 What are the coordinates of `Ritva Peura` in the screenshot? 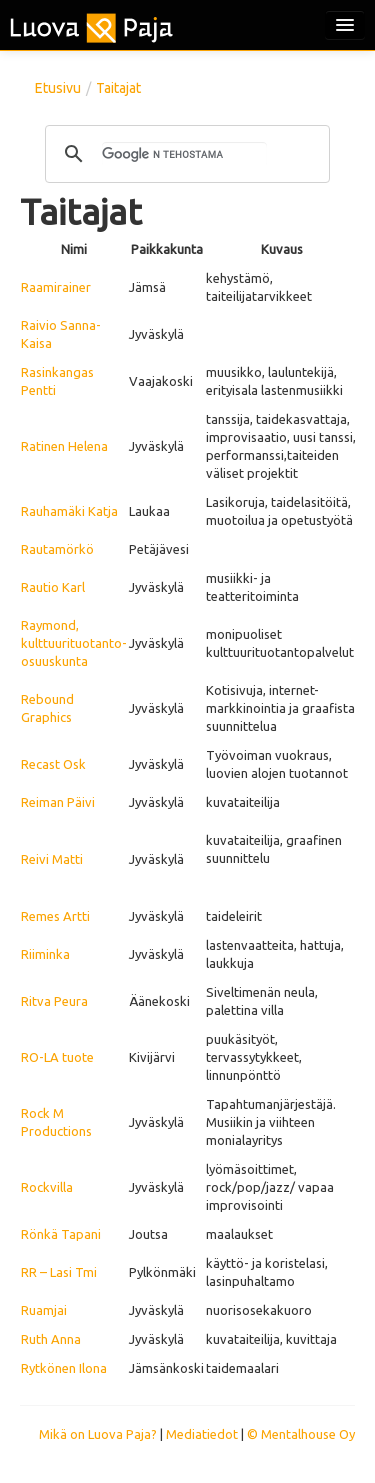 It's located at (54, 1001).